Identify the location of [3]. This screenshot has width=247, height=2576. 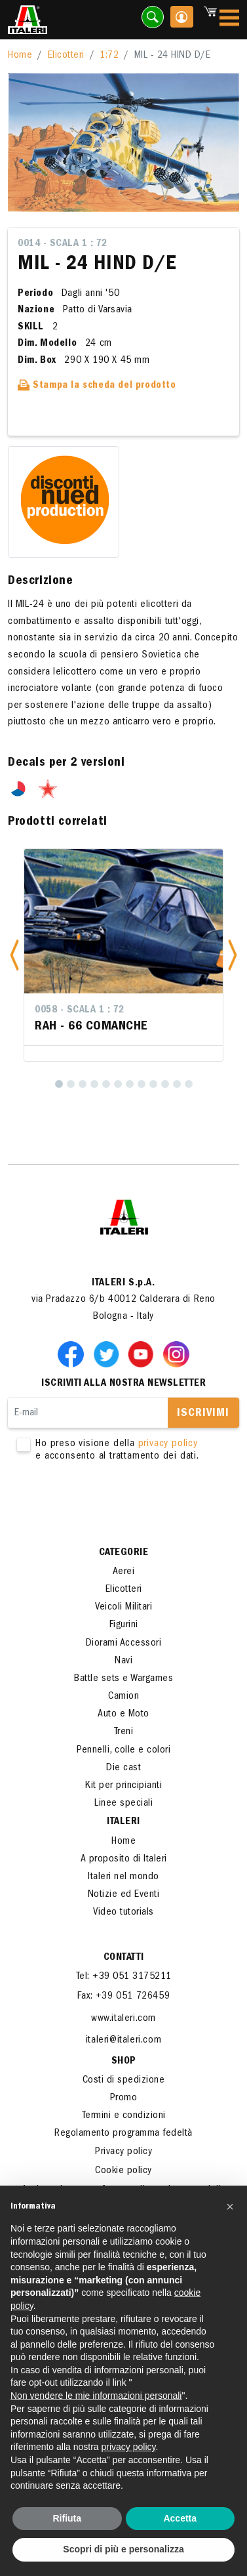
(82, 1083).